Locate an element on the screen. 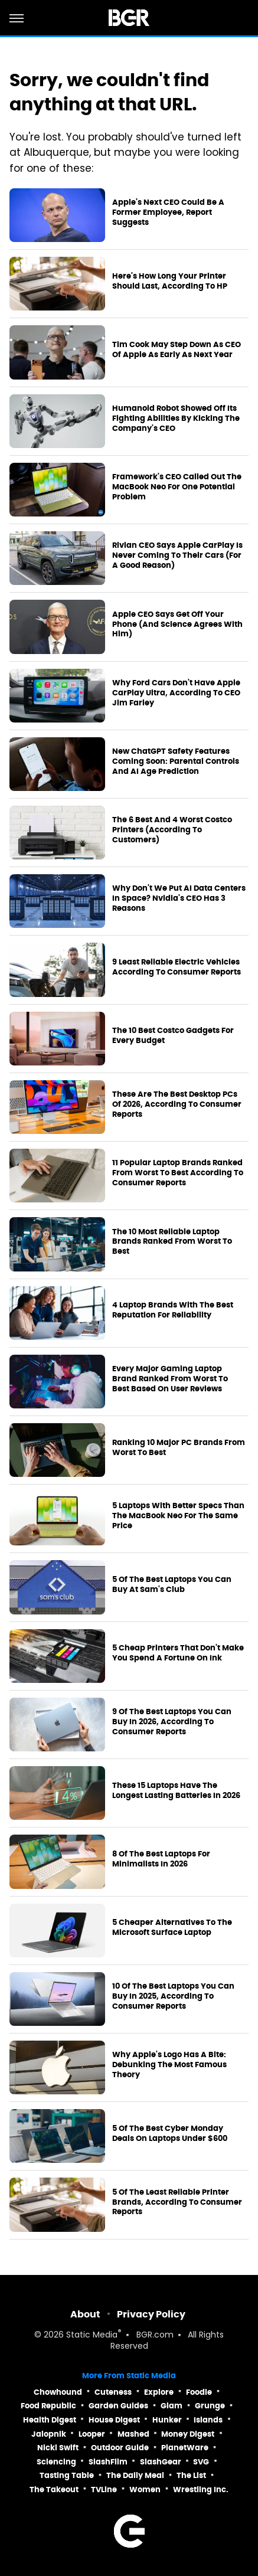 The width and height of the screenshot is (258, 2576). 9 Least Reliable Electric Vehicles According To Consumer Reports is located at coordinates (176, 967).